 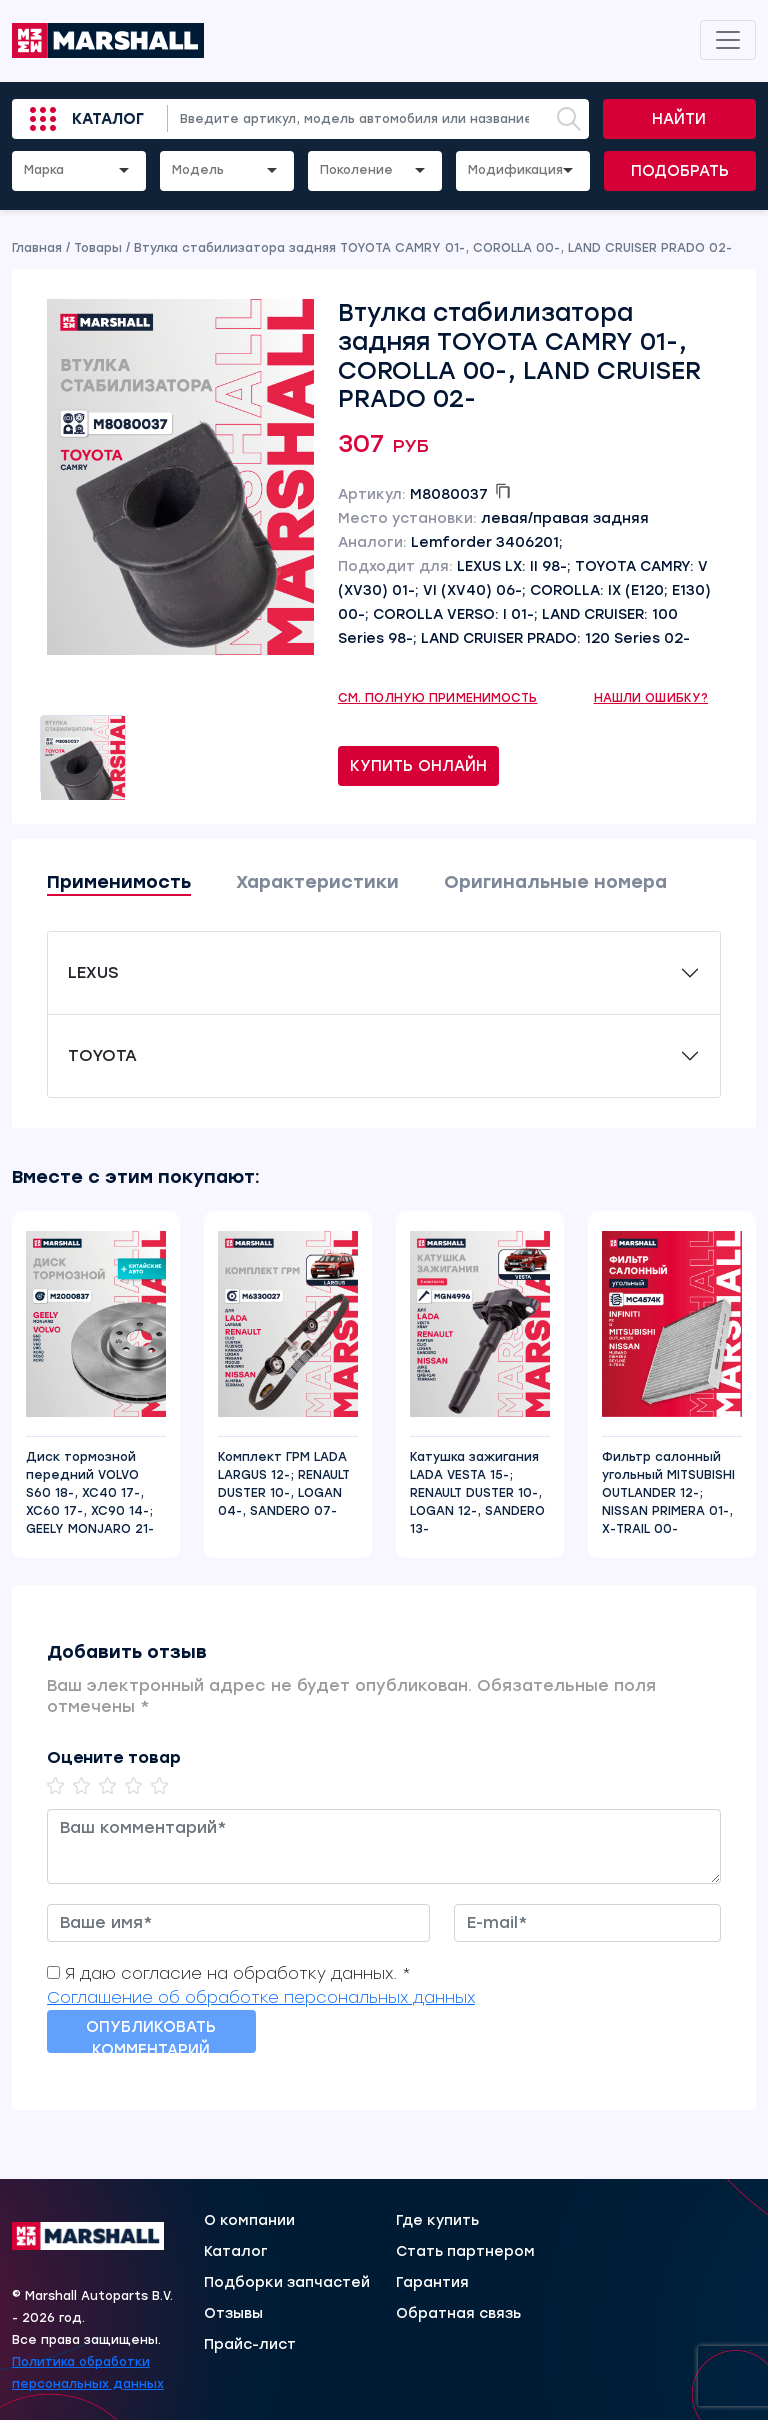 I want to click on Найти, so click(x=679, y=119).